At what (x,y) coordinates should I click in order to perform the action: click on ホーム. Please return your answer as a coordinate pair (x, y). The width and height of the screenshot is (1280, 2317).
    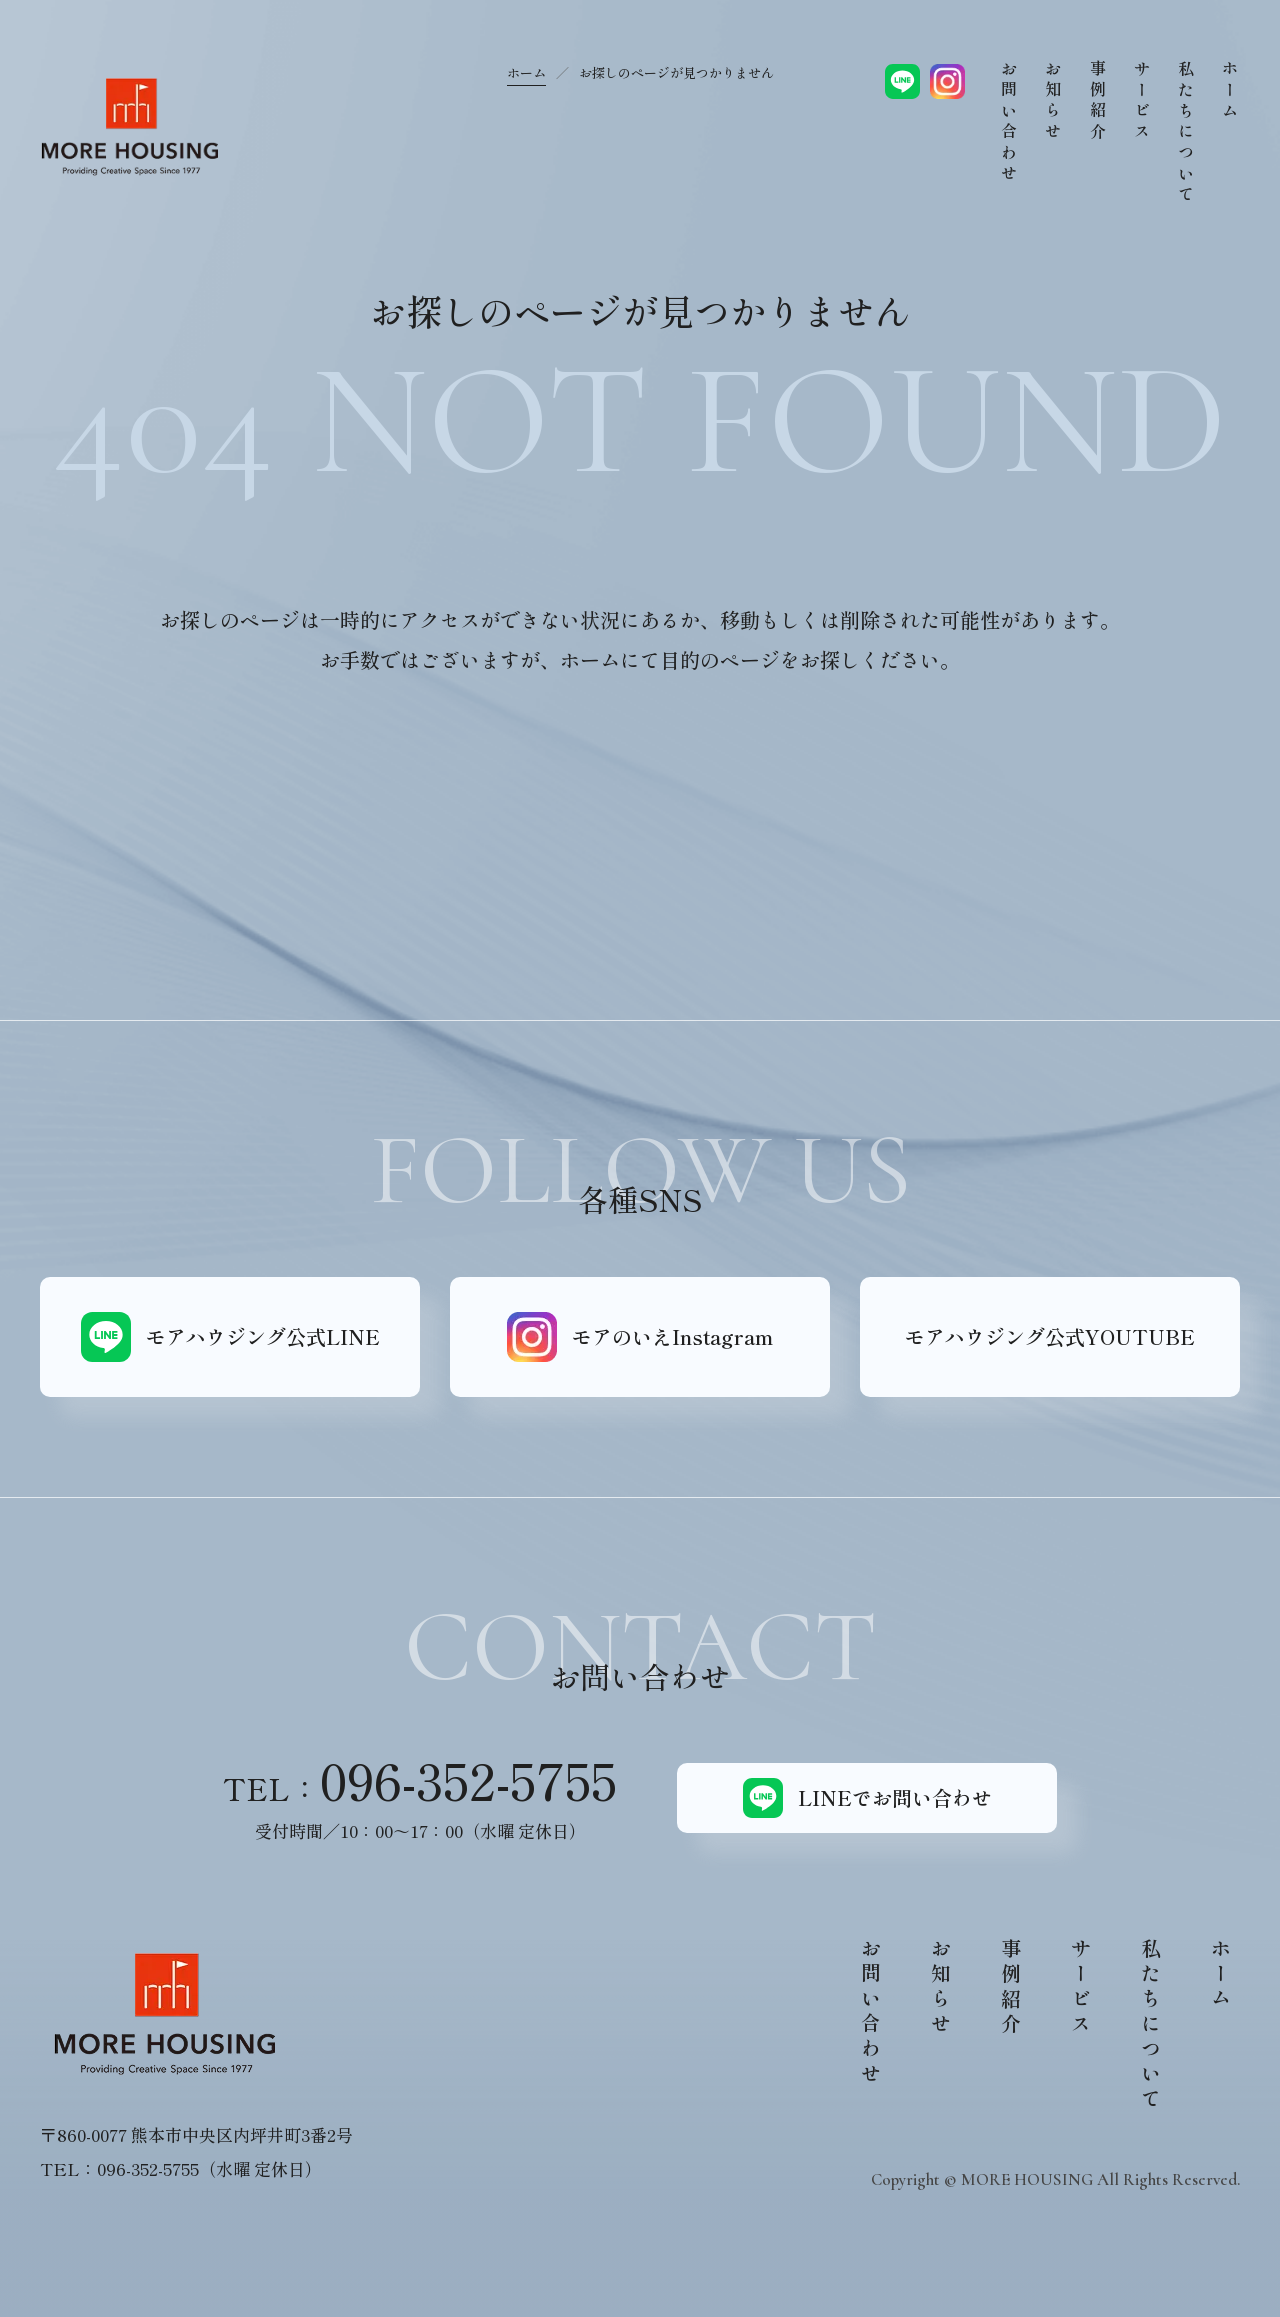
    Looking at the image, I should click on (526, 72).